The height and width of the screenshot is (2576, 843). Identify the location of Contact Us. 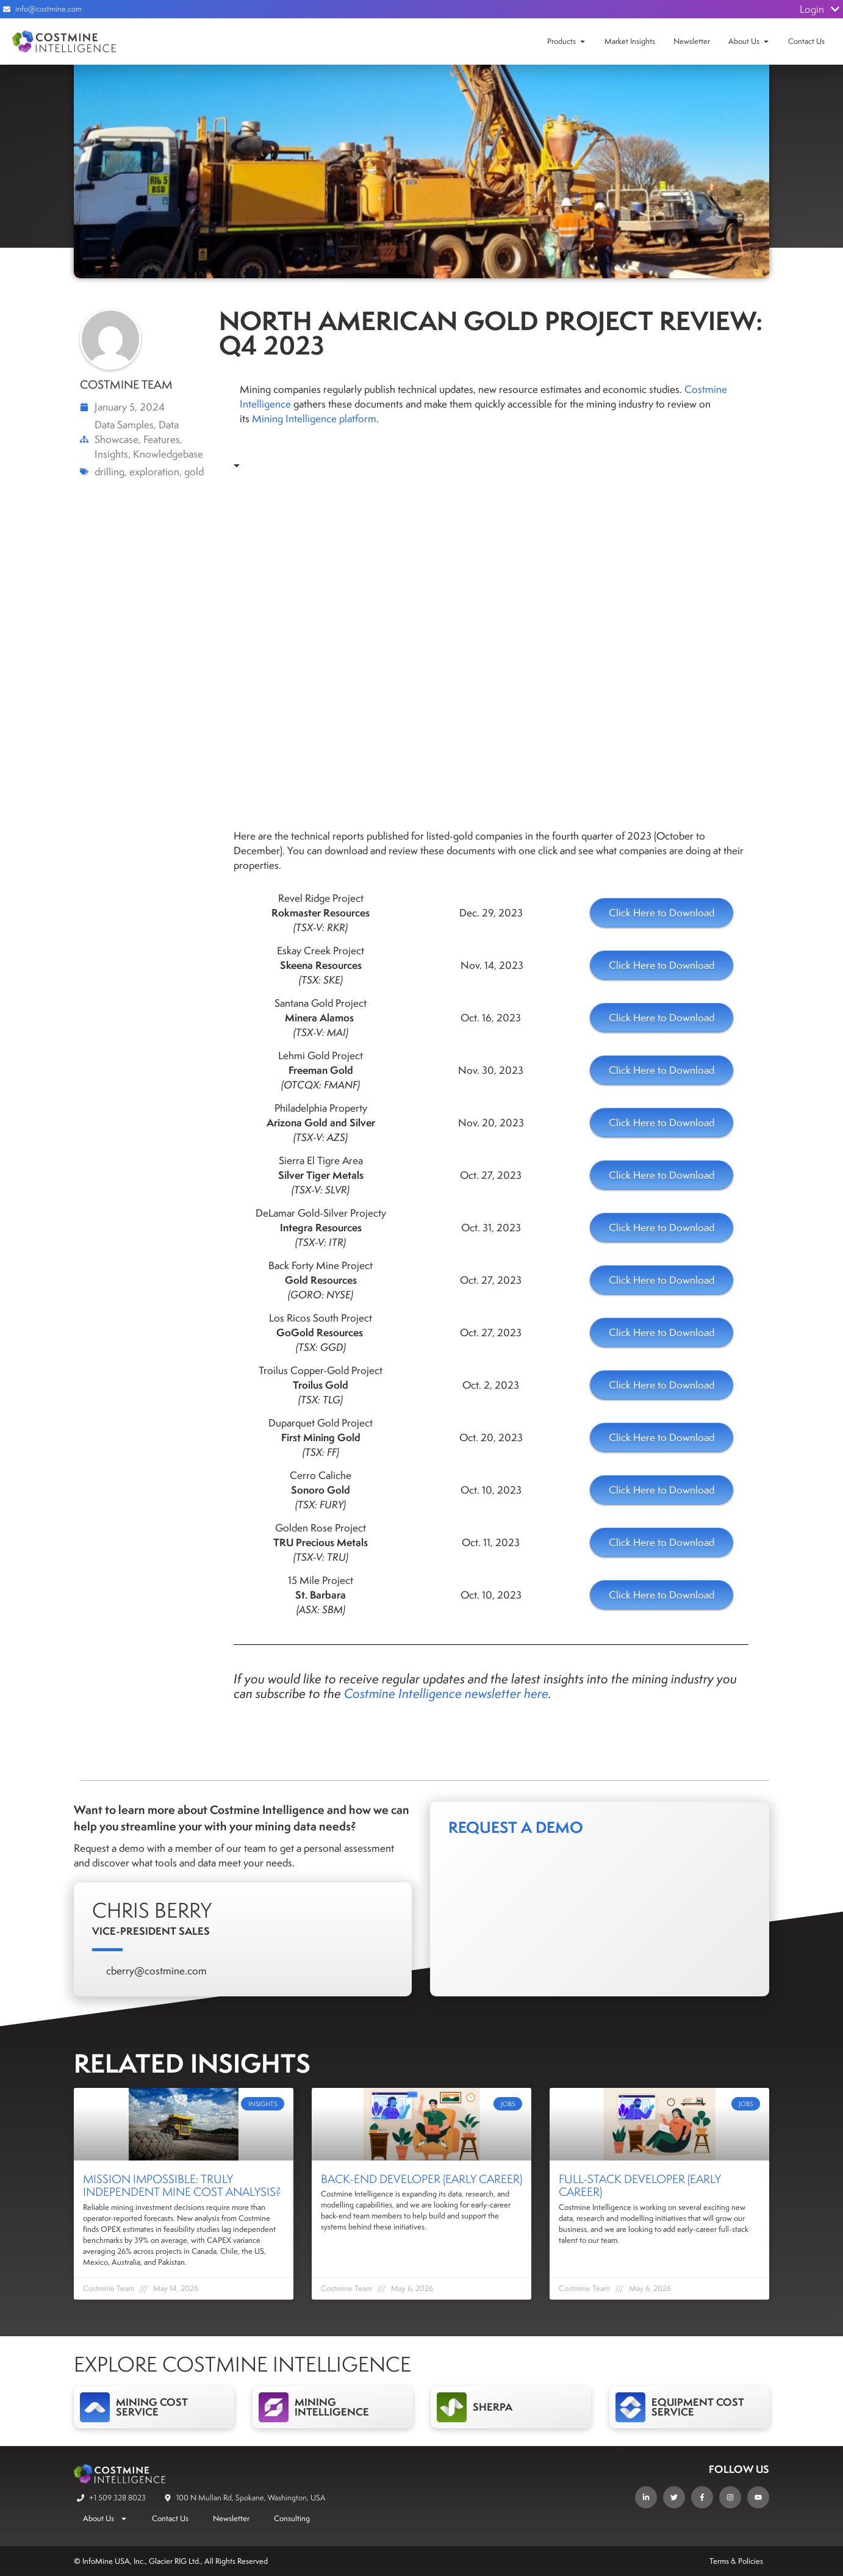
(806, 41).